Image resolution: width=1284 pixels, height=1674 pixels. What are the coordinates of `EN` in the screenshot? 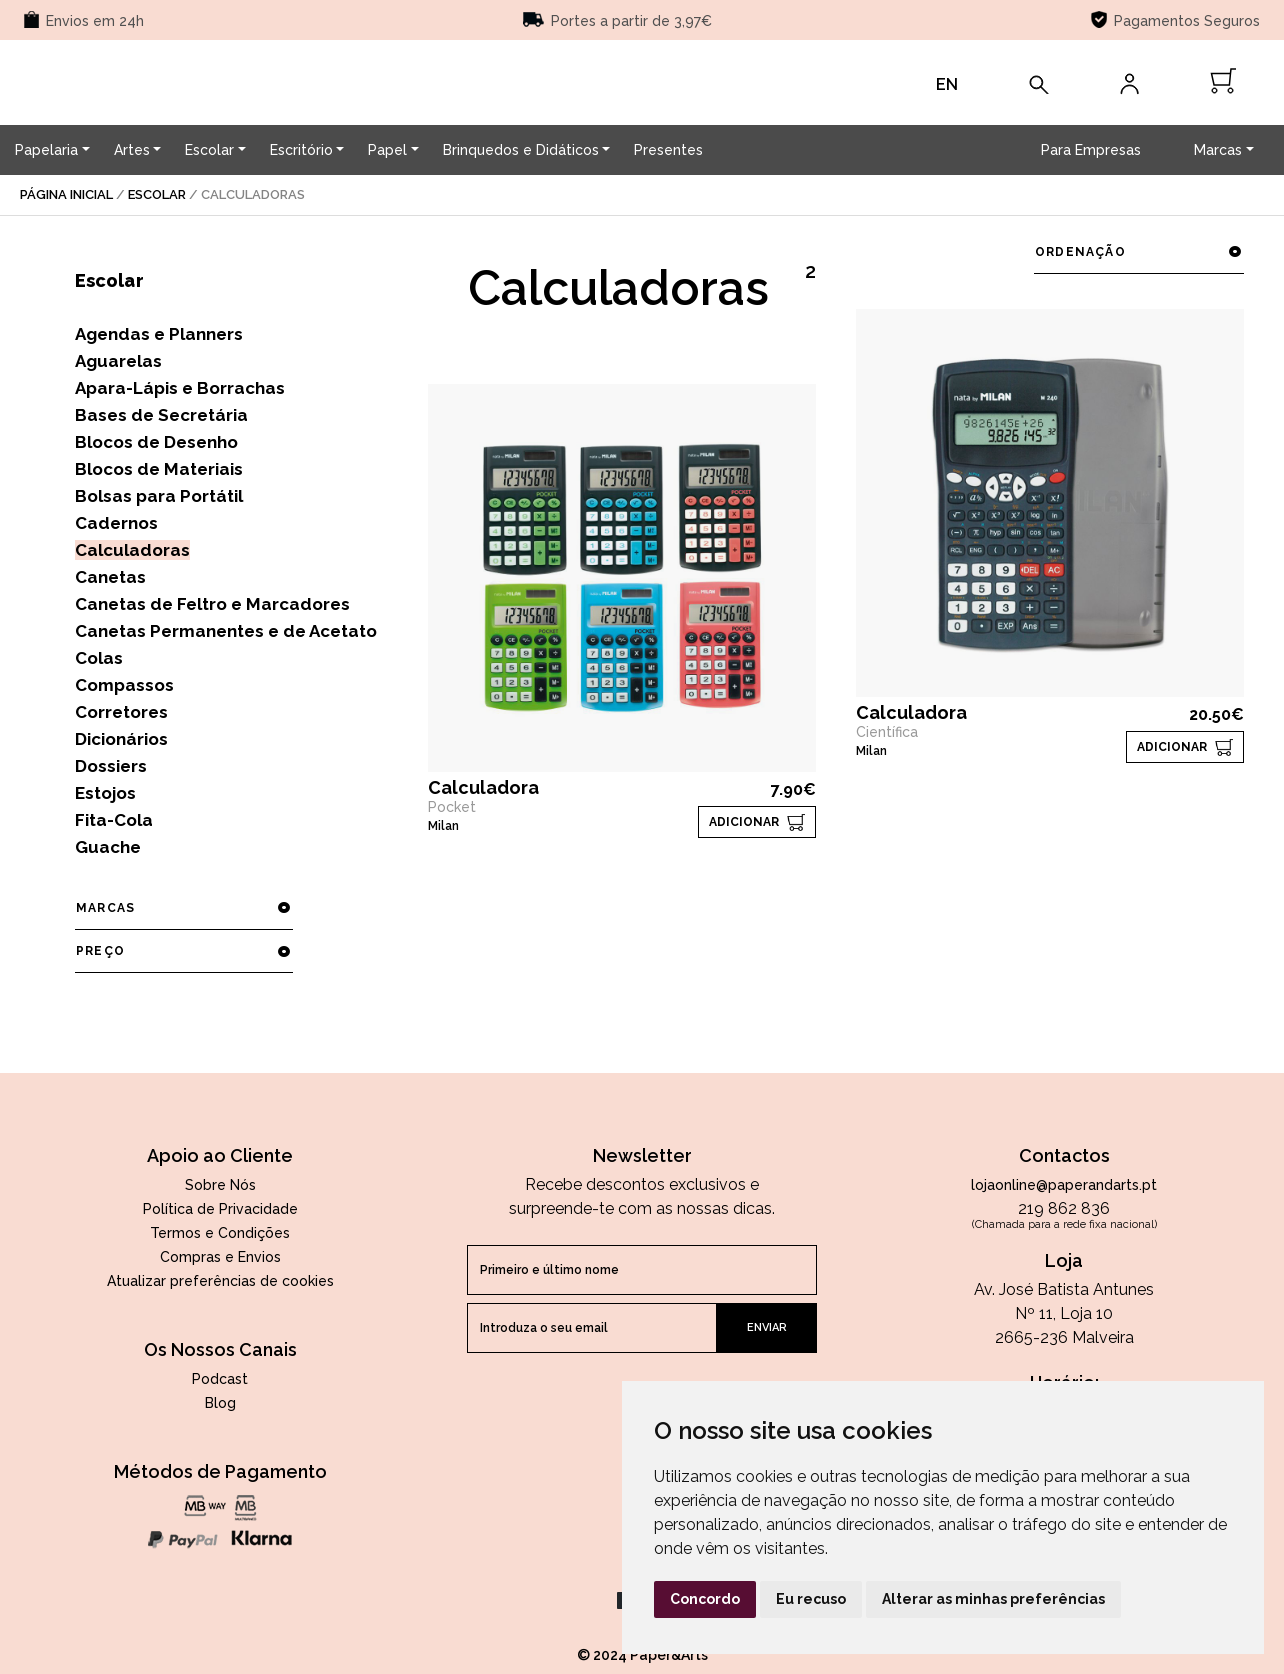 It's located at (947, 84).